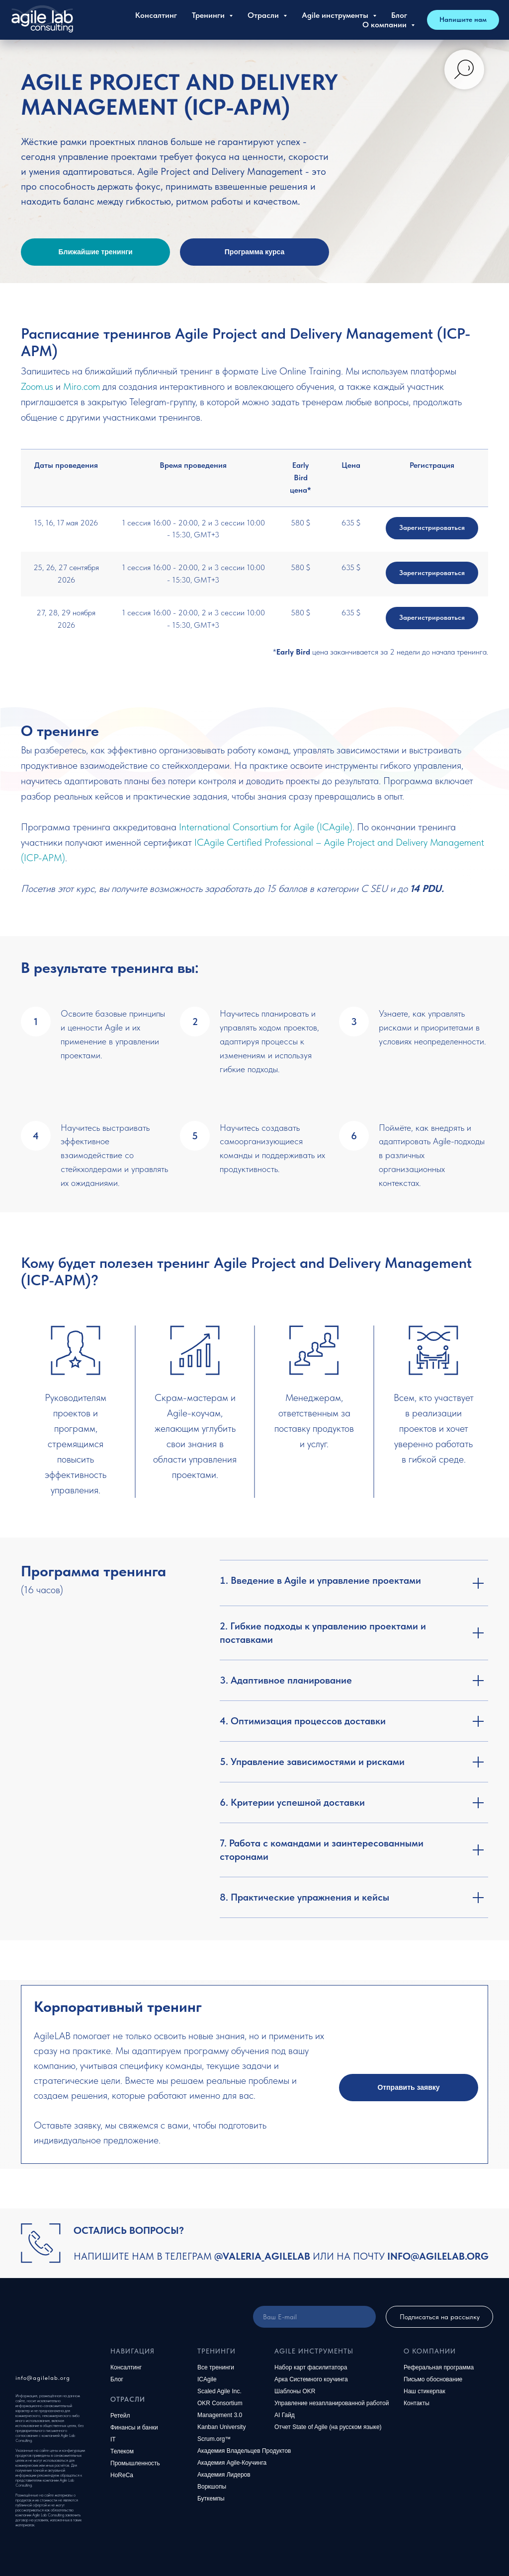  What do you see at coordinates (244, 2450) in the screenshot?
I see `Академия Владельцев Продуктов` at bounding box center [244, 2450].